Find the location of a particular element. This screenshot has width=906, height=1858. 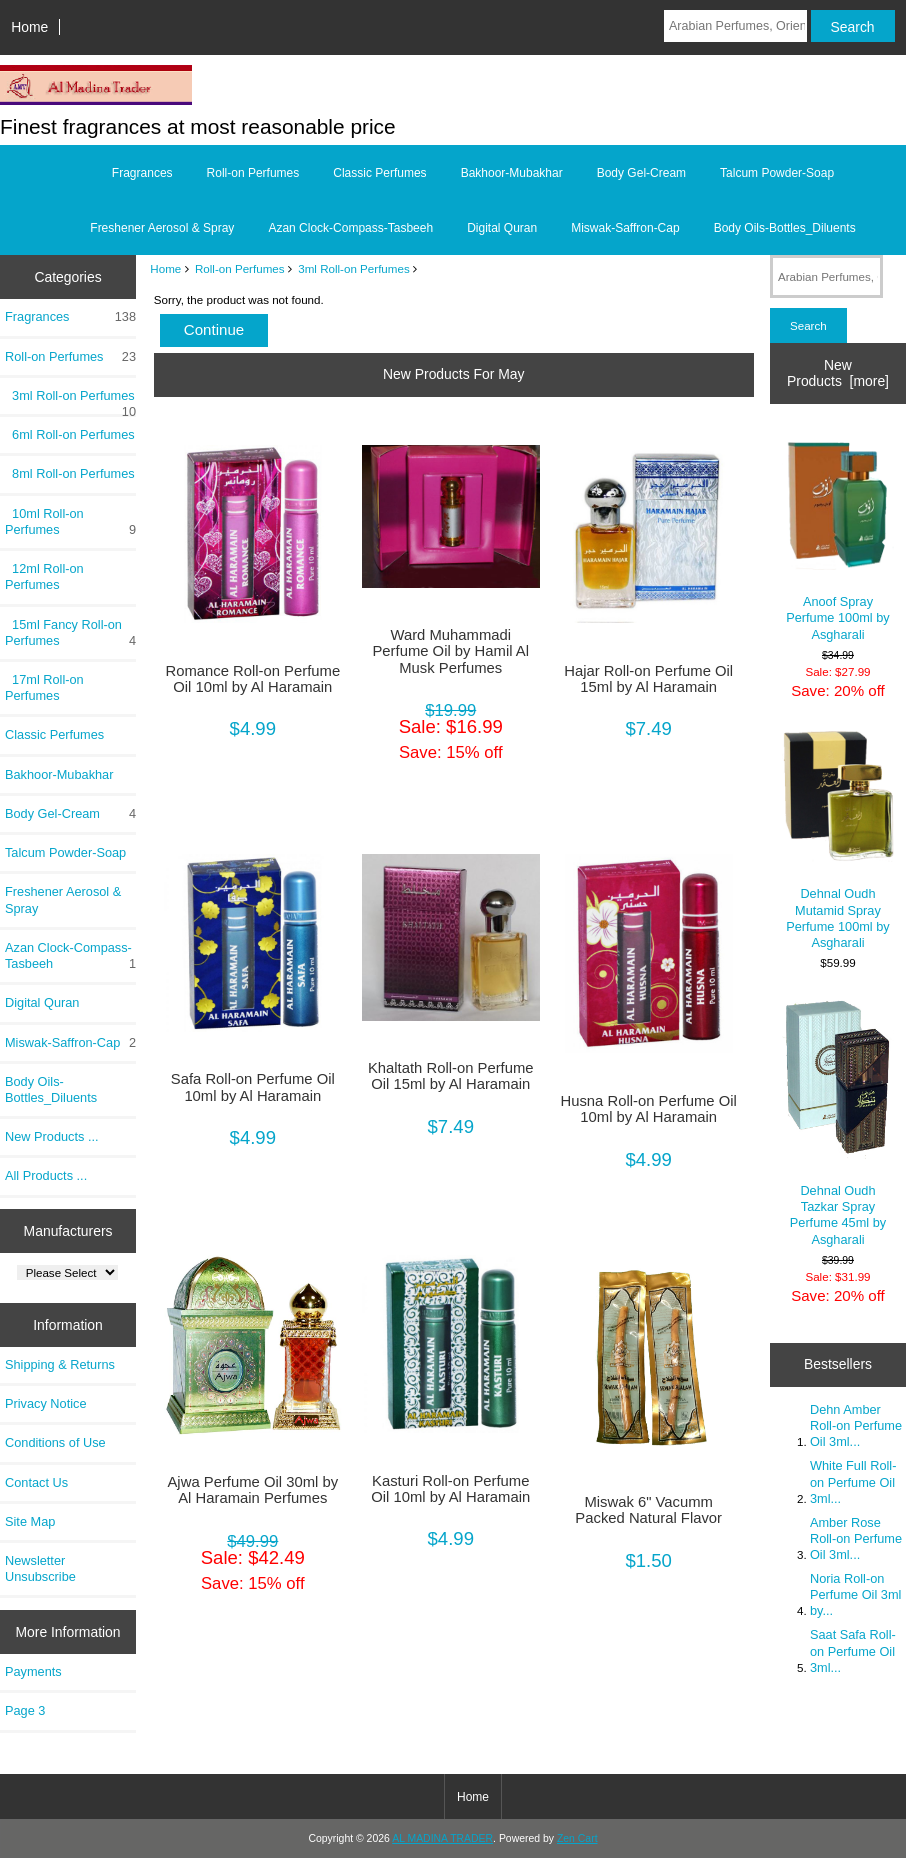

Noria Roll-on Perfume Oil 3ml by... is located at coordinates (855, 1594).